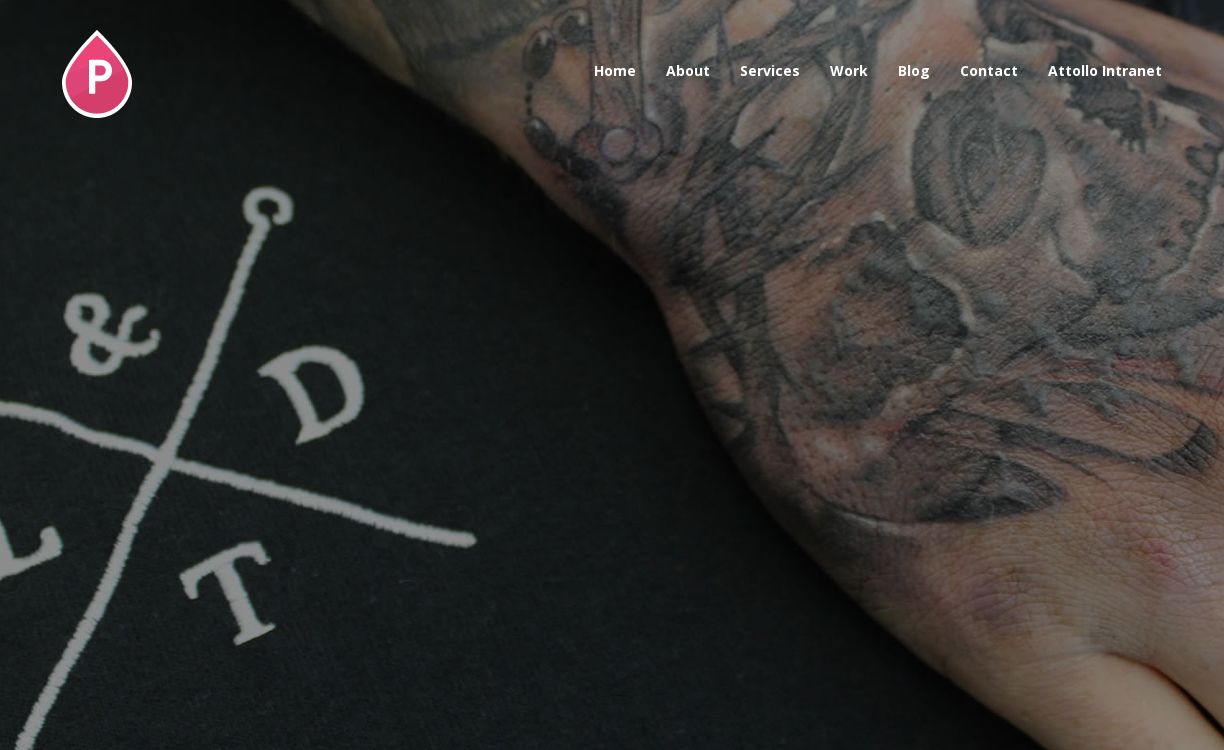 The image size is (1224, 750). Describe the element at coordinates (770, 70) in the screenshot. I see `Services` at that location.